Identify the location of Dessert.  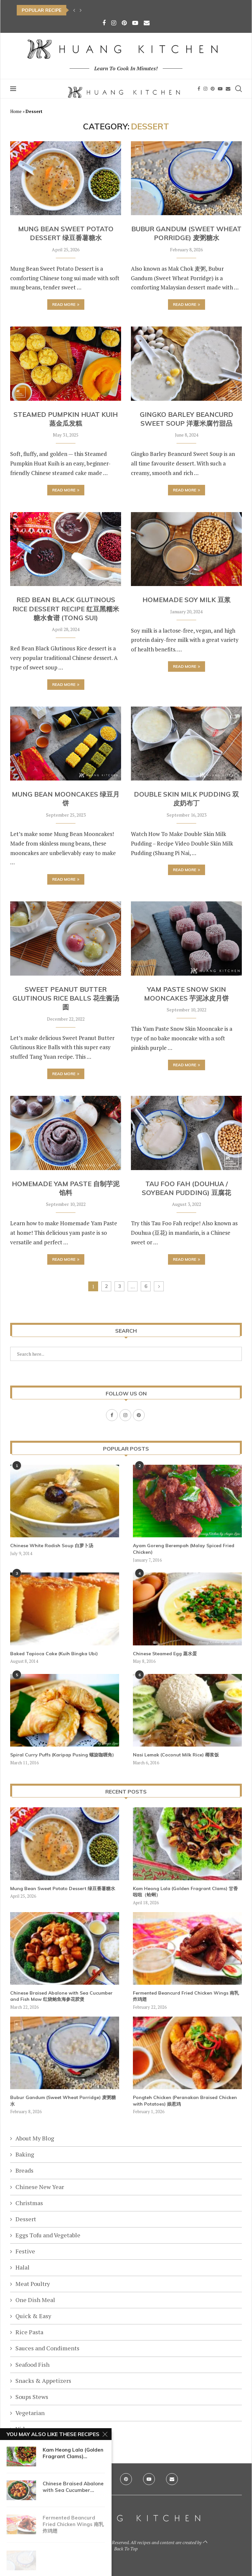
(25, 2219).